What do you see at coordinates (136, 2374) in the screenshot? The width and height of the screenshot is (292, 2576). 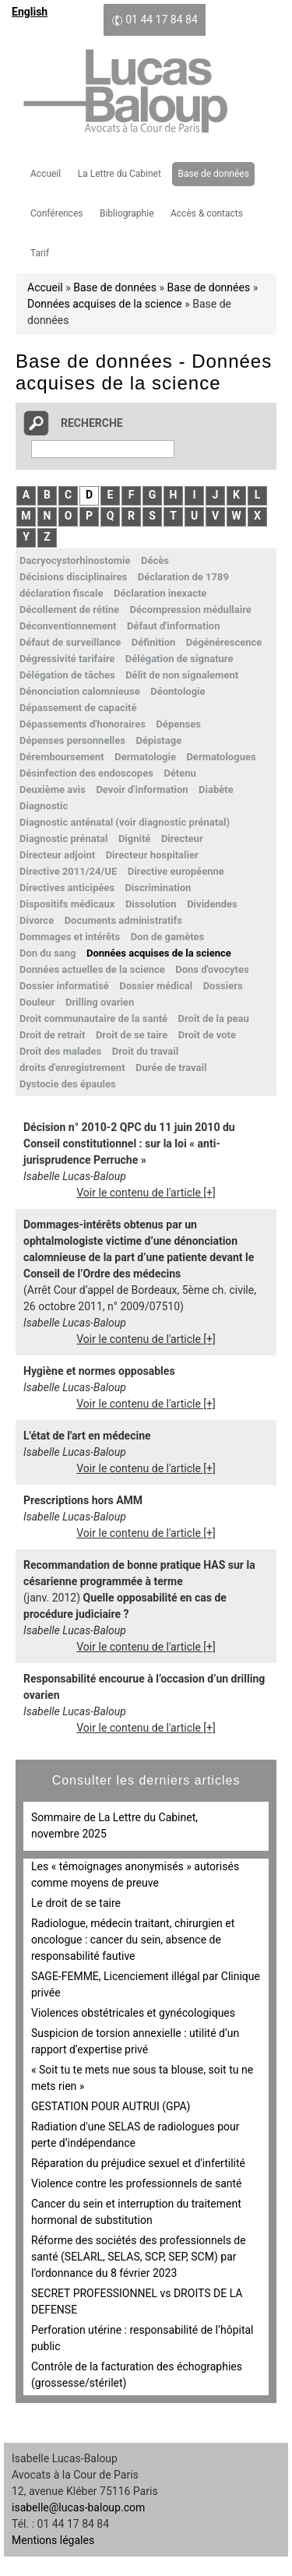 I see `Contrôle de la facturation des échographies (grossesse/stérilet)` at bounding box center [136, 2374].